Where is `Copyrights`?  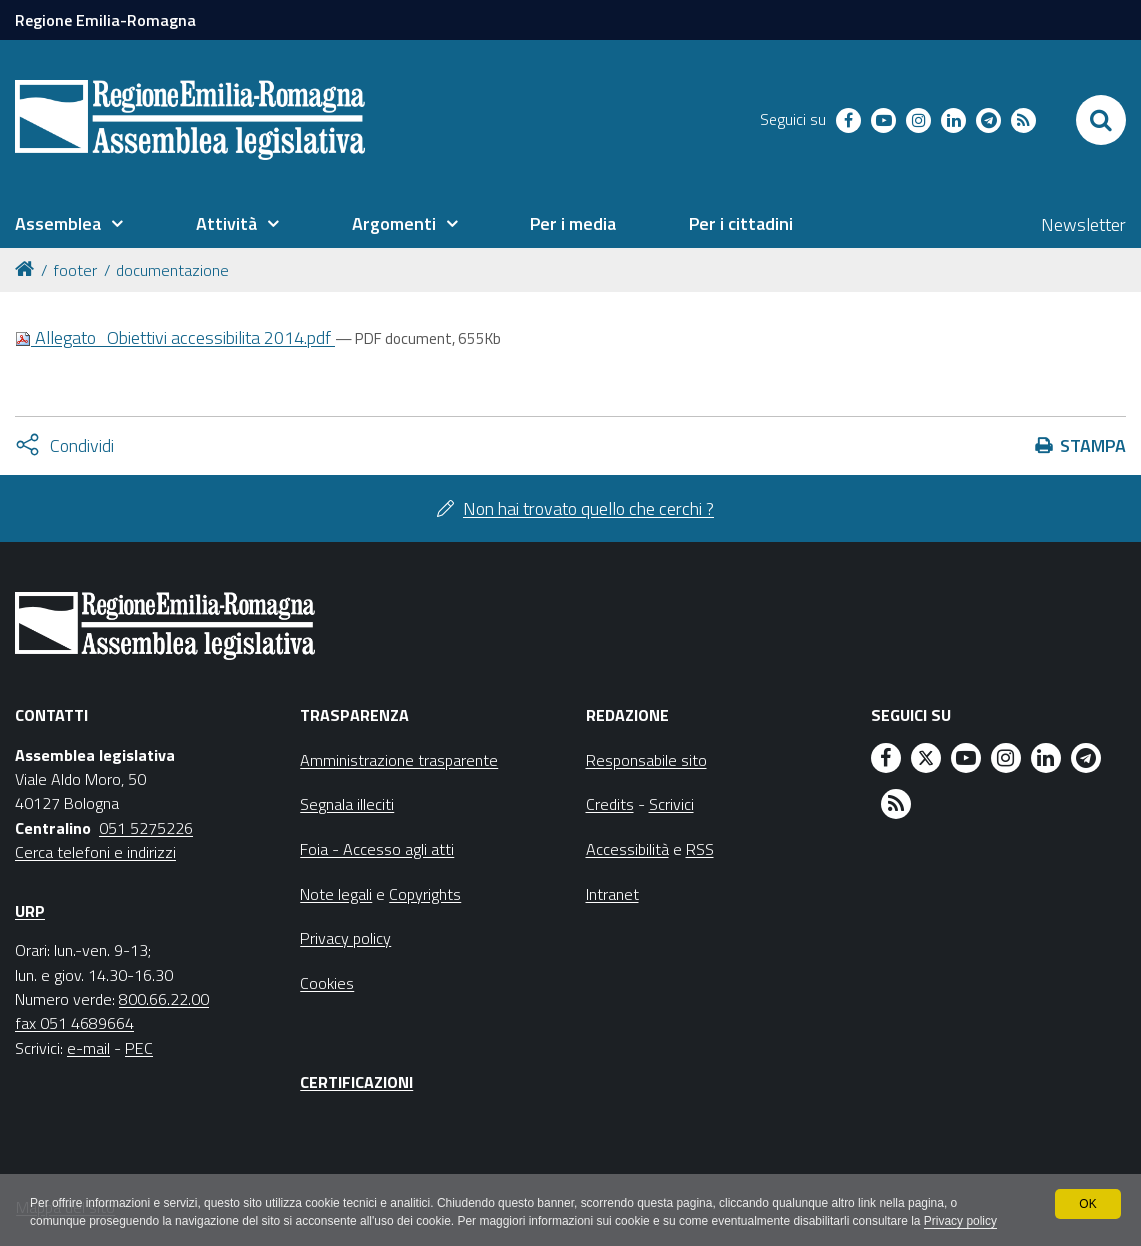 Copyrights is located at coordinates (425, 894).